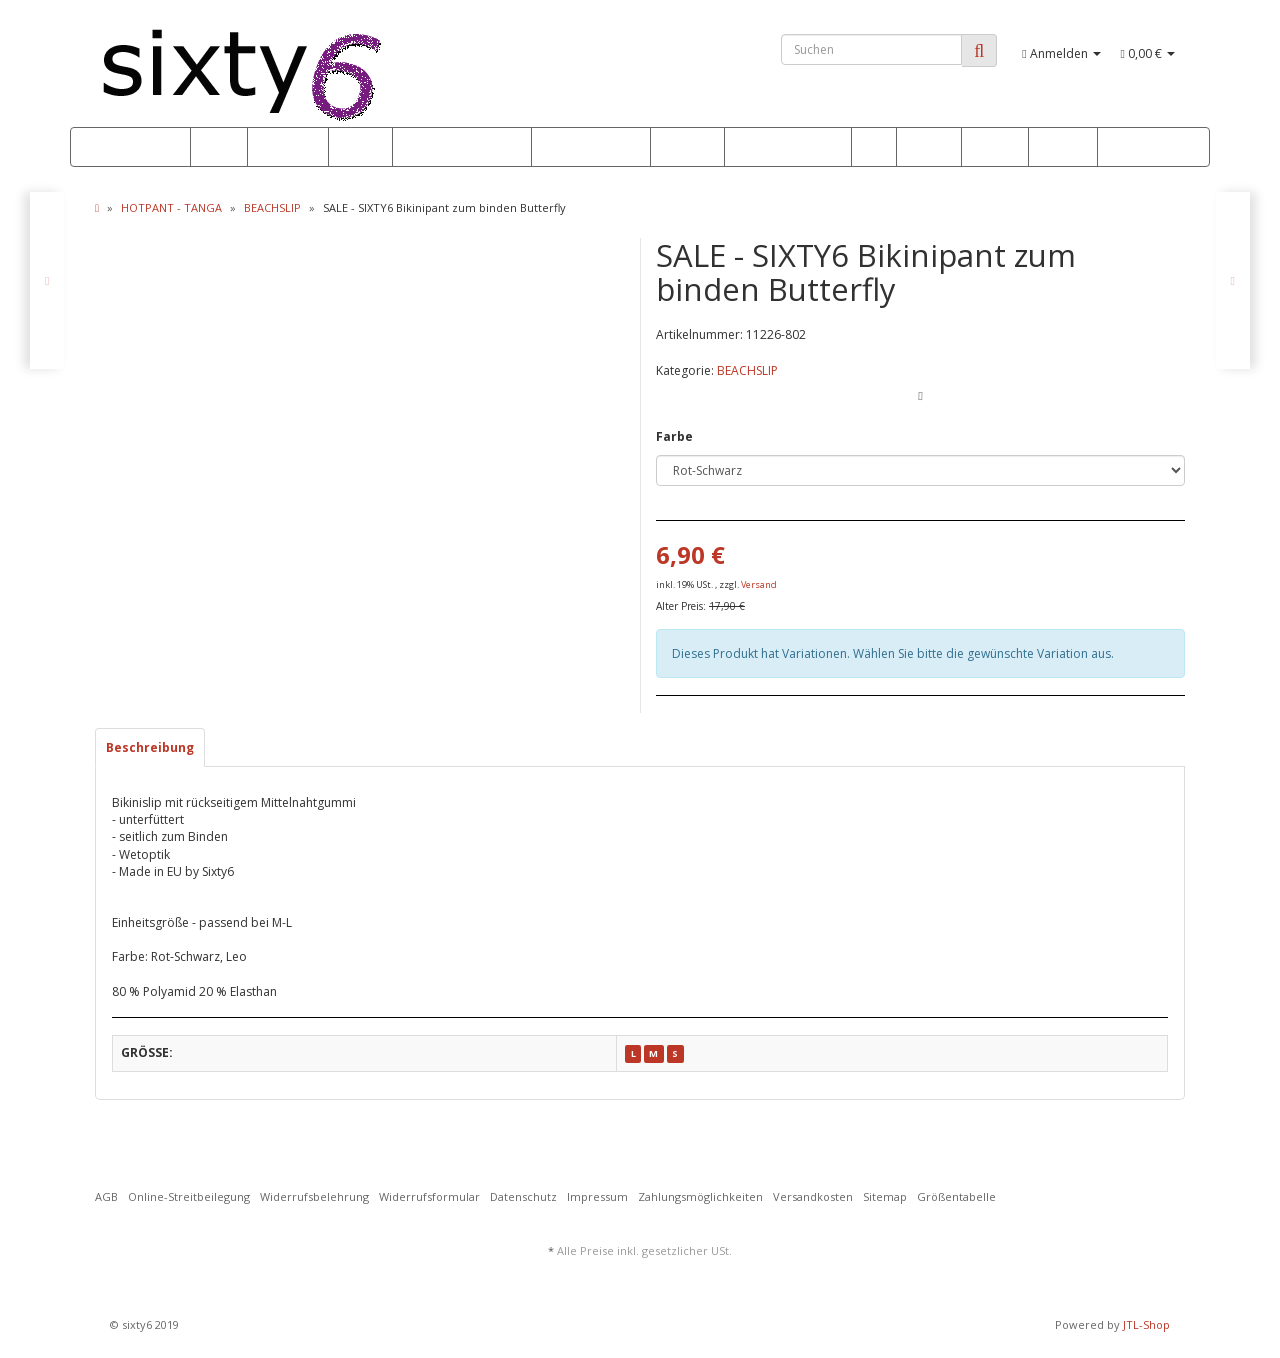  I want to click on AGB, so click(106, 1196).